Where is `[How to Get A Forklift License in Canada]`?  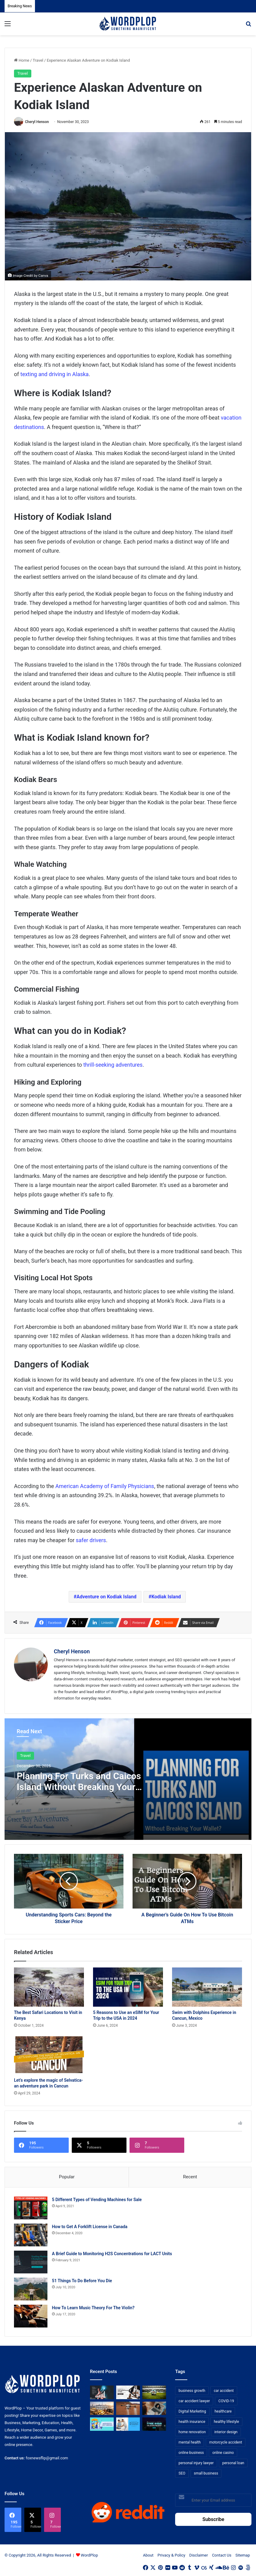 [How to Get A Forklift License in Canada] is located at coordinates (30, 2235).